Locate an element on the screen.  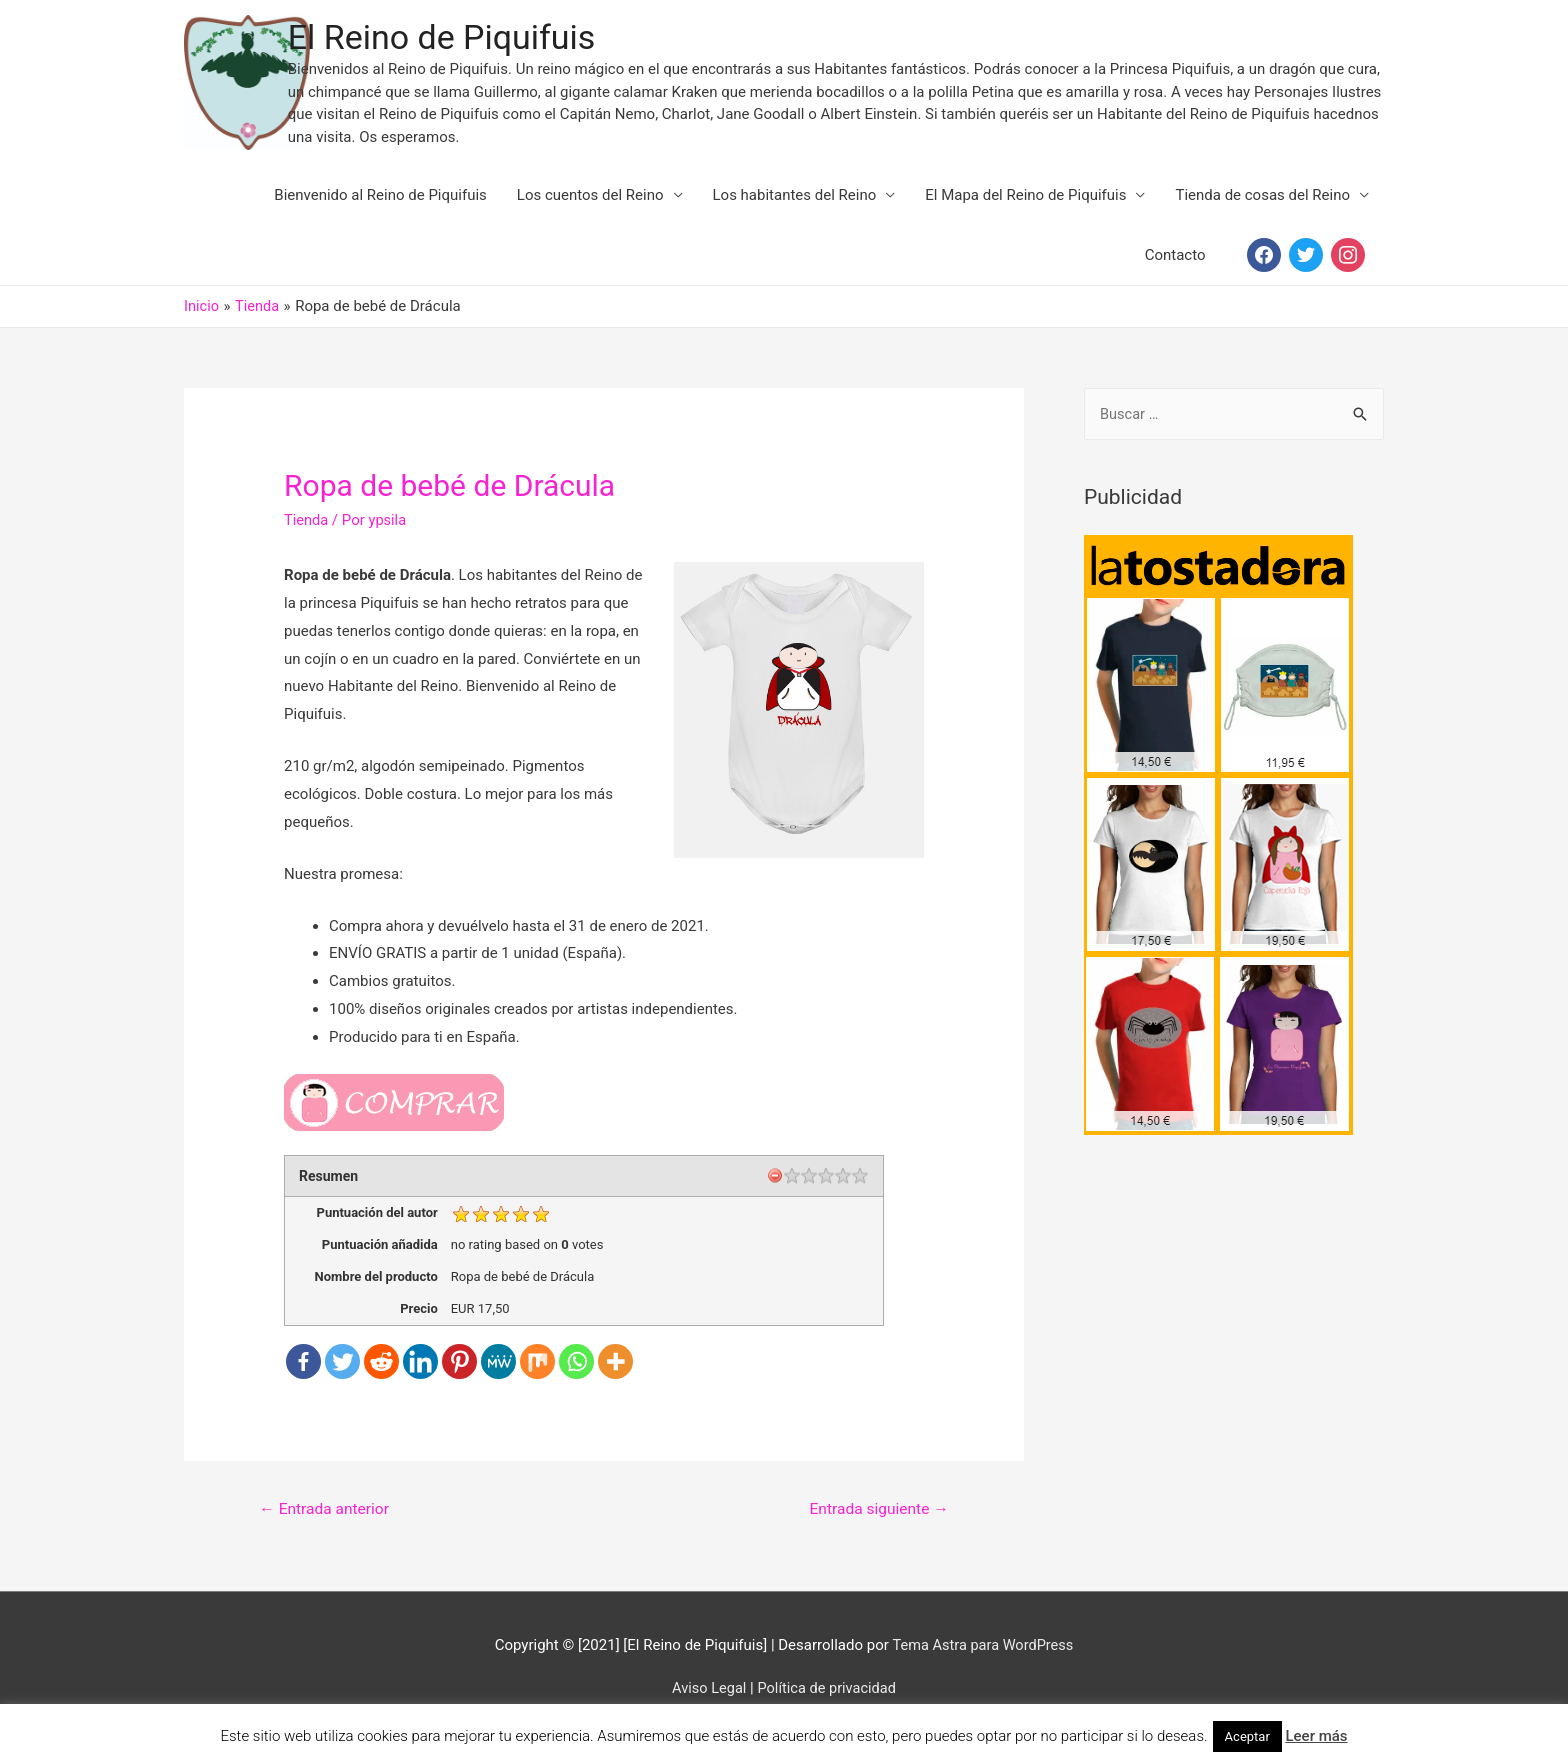
El Mapa del Reino de Piquifuis is located at coordinates (1025, 215).